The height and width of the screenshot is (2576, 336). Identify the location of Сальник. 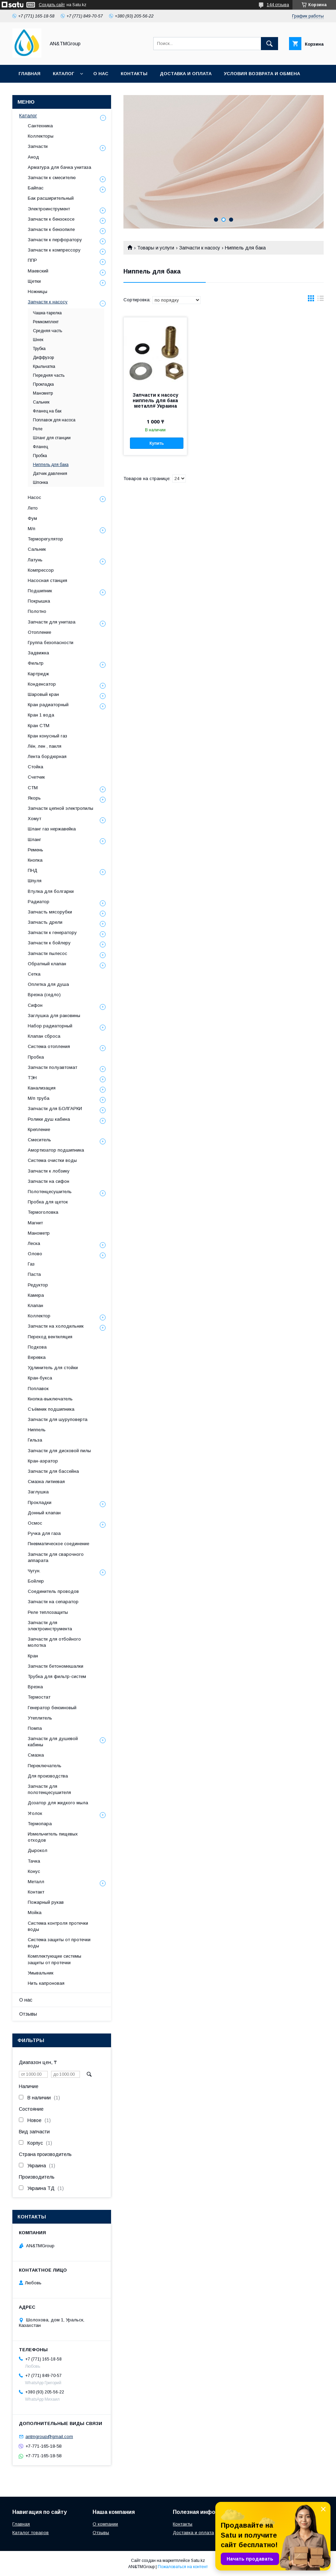
(41, 402).